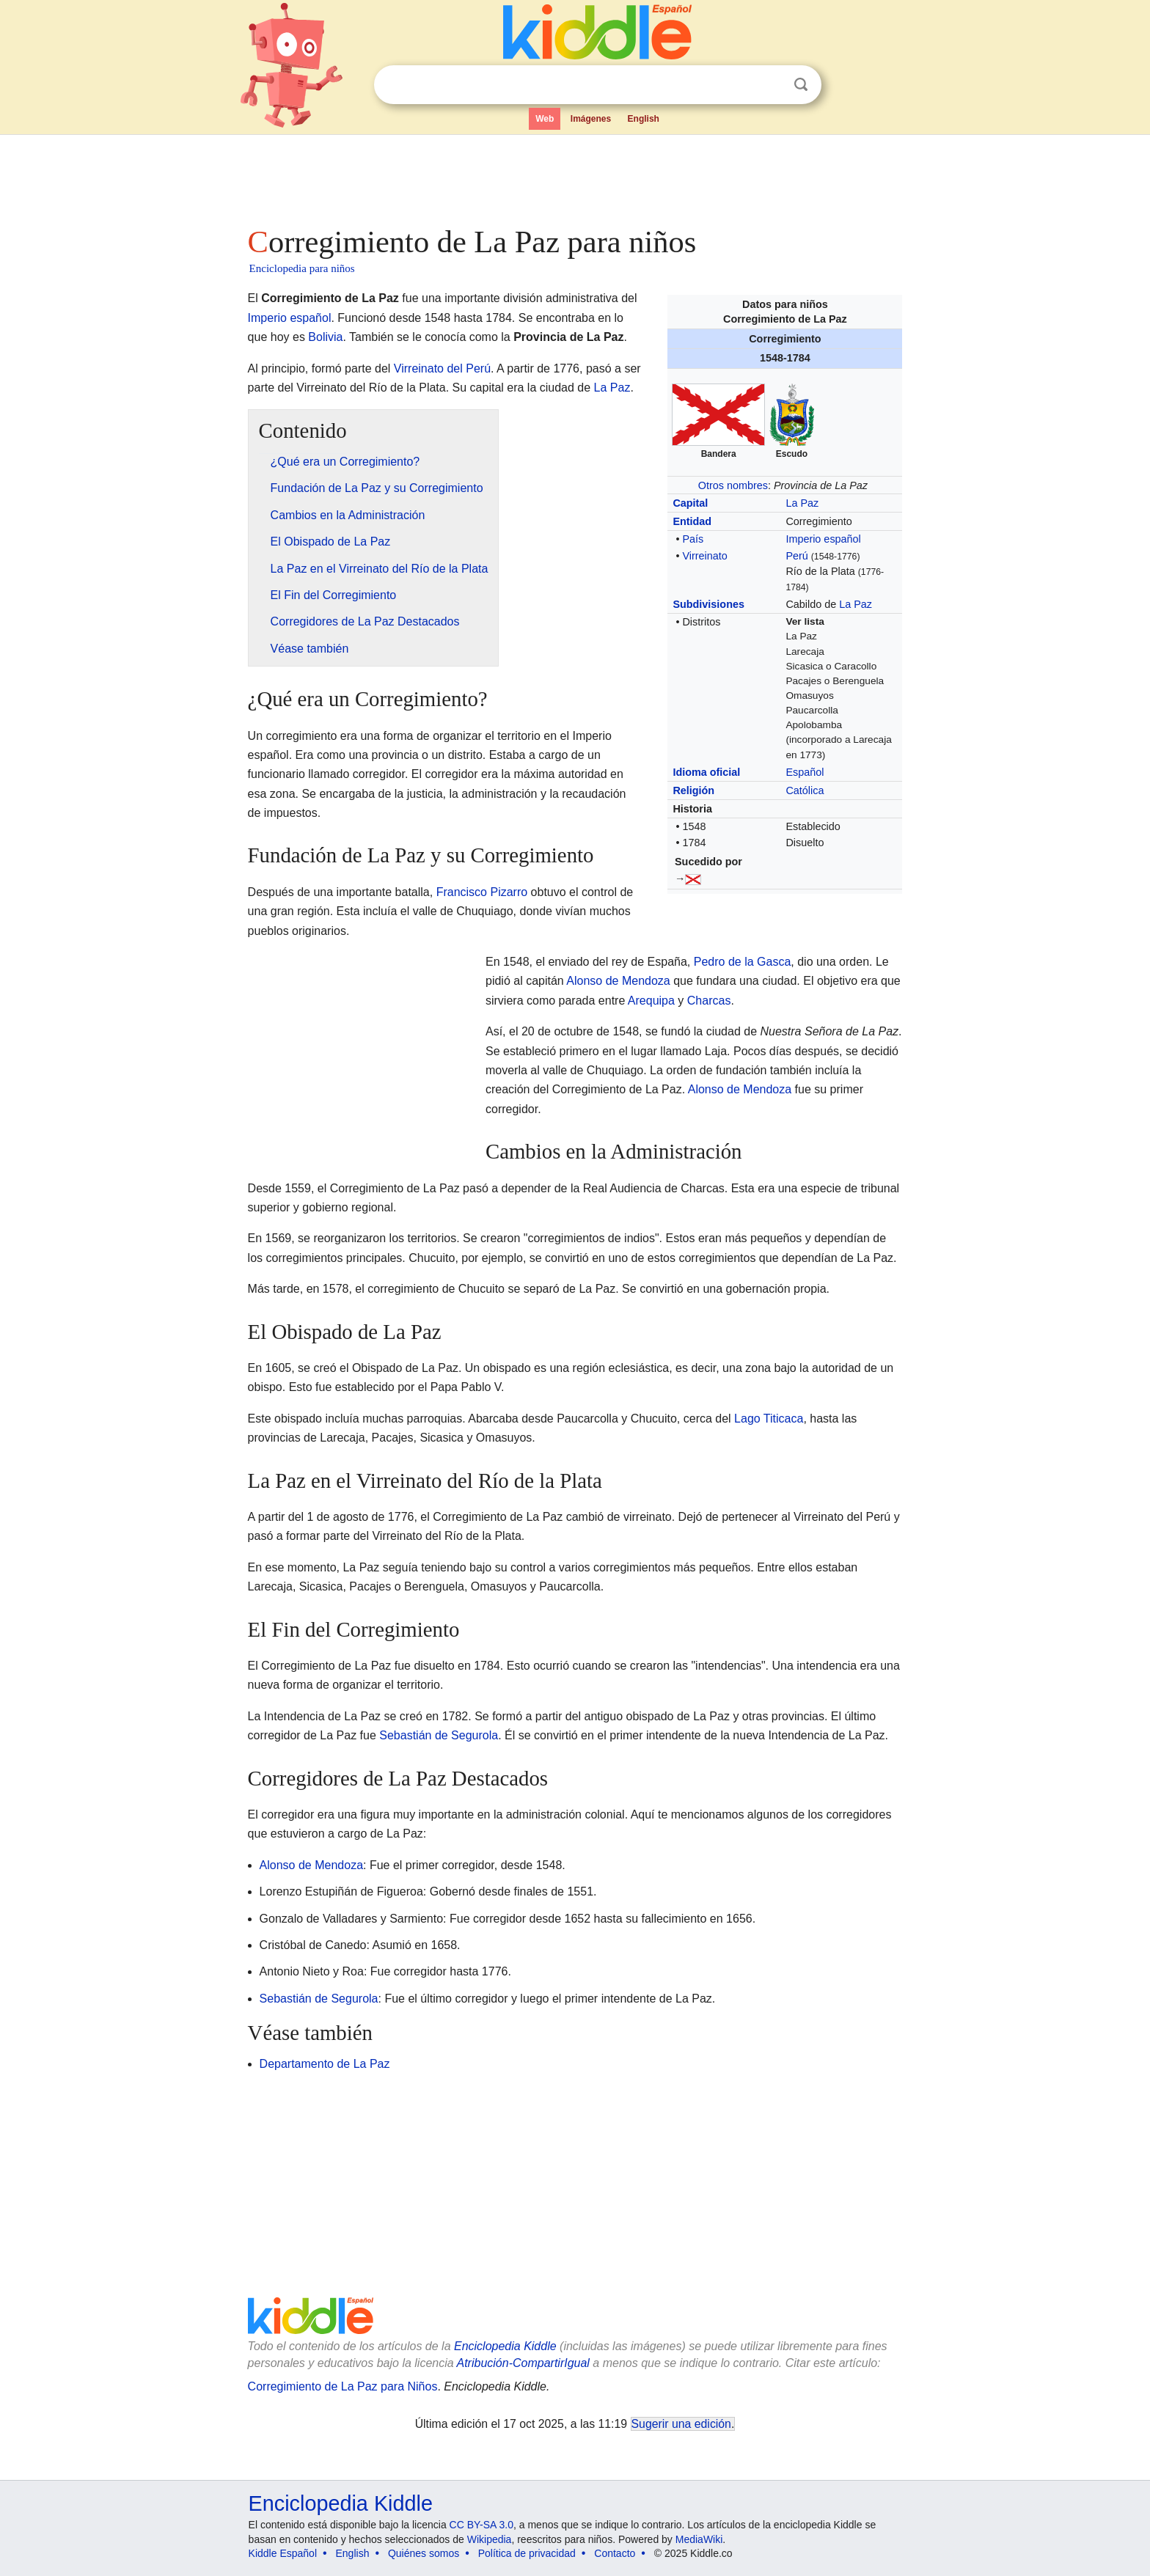  I want to click on Quiénes somos, so click(423, 2553).